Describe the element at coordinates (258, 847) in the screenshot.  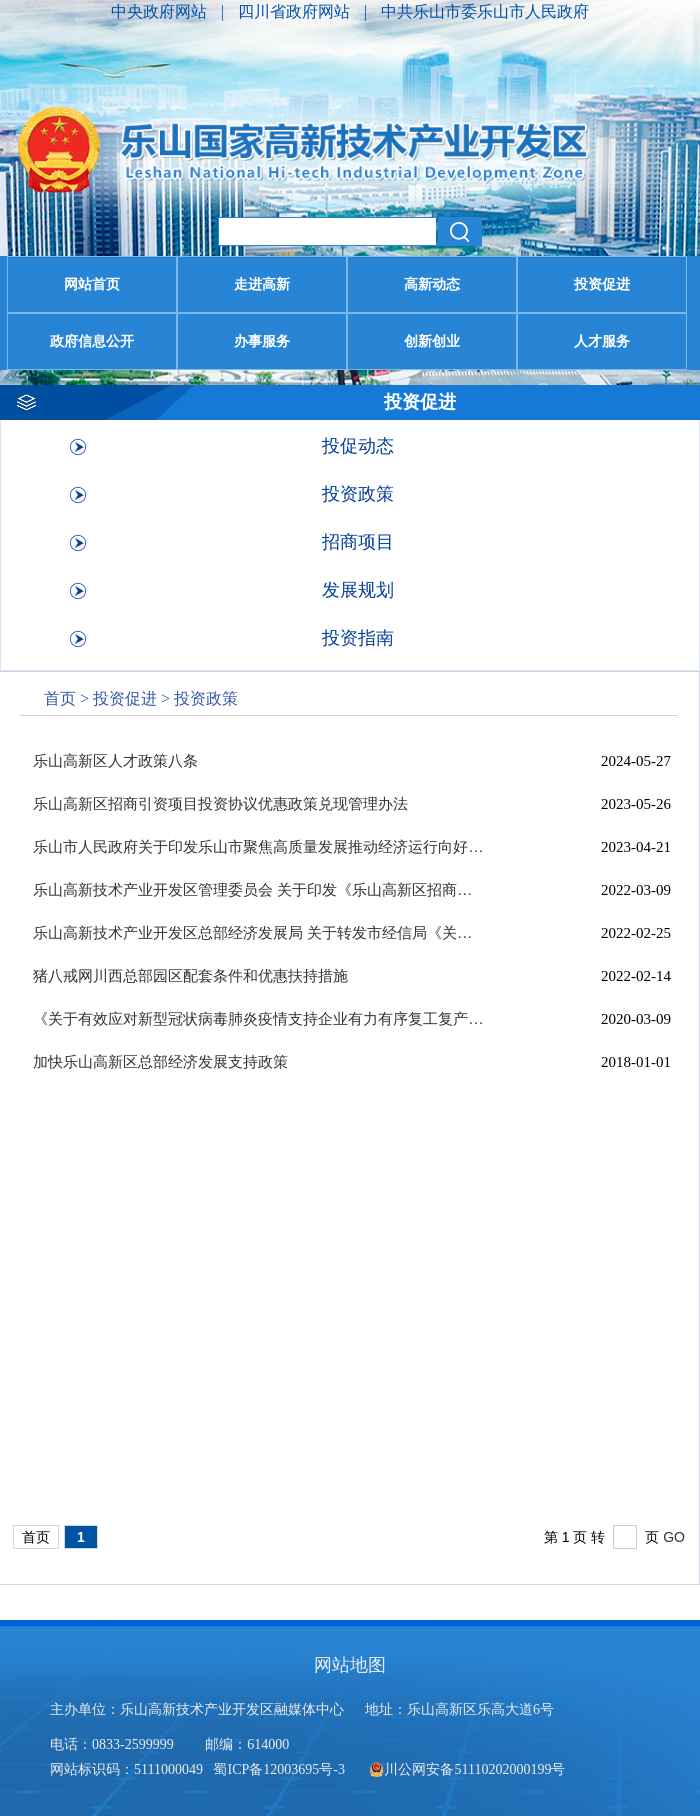
I see `乐山市人民政府关于印发乐山市聚焦高质量发展推动经济运行向好提升的若干...` at that location.